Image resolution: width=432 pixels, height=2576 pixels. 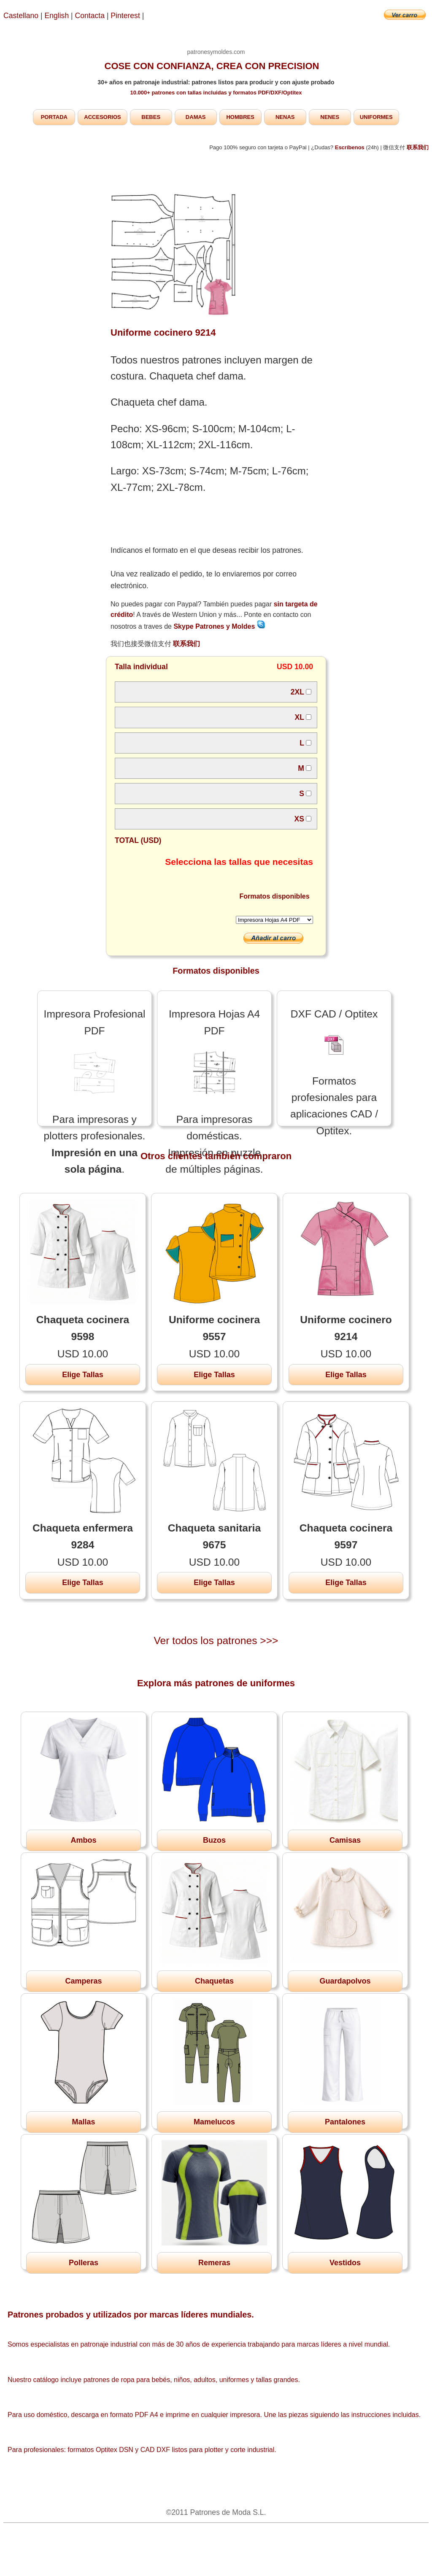 I want to click on Contacta, so click(x=91, y=15).